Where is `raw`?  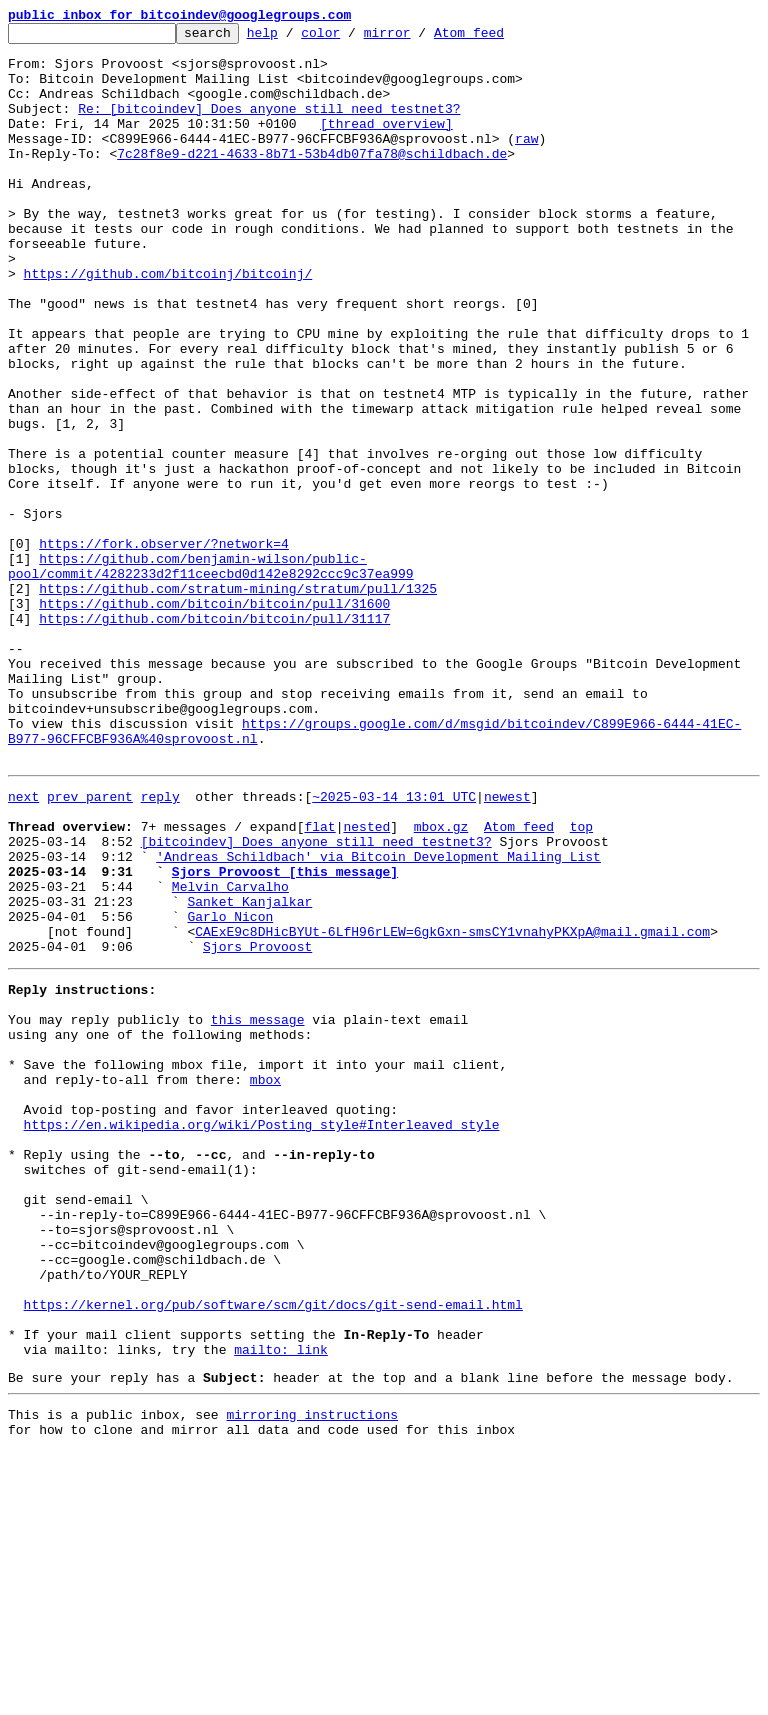
raw is located at coordinates (526, 162).